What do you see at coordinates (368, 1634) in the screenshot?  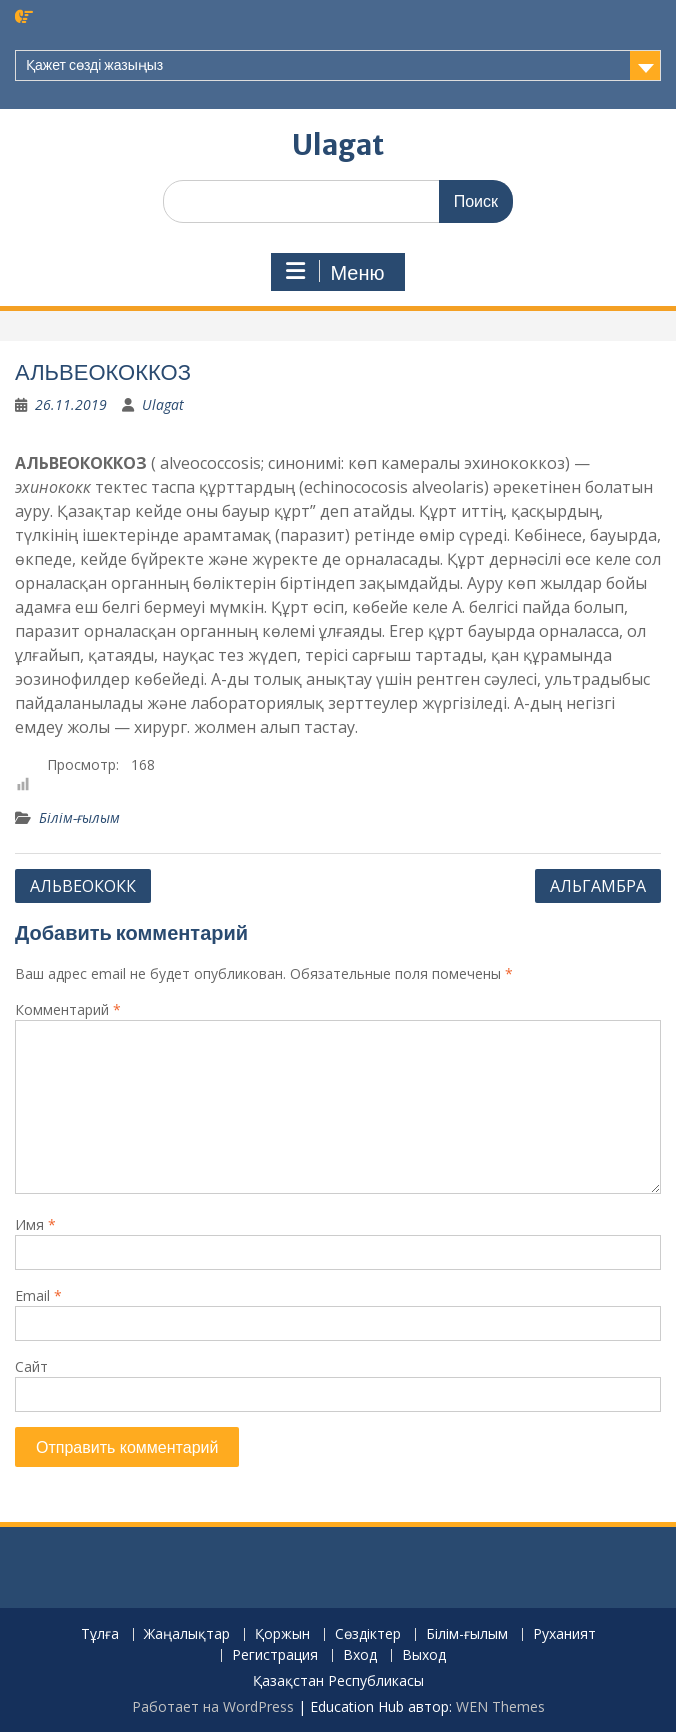 I see `Сөздіктер` at bounding box center [368, 1634].